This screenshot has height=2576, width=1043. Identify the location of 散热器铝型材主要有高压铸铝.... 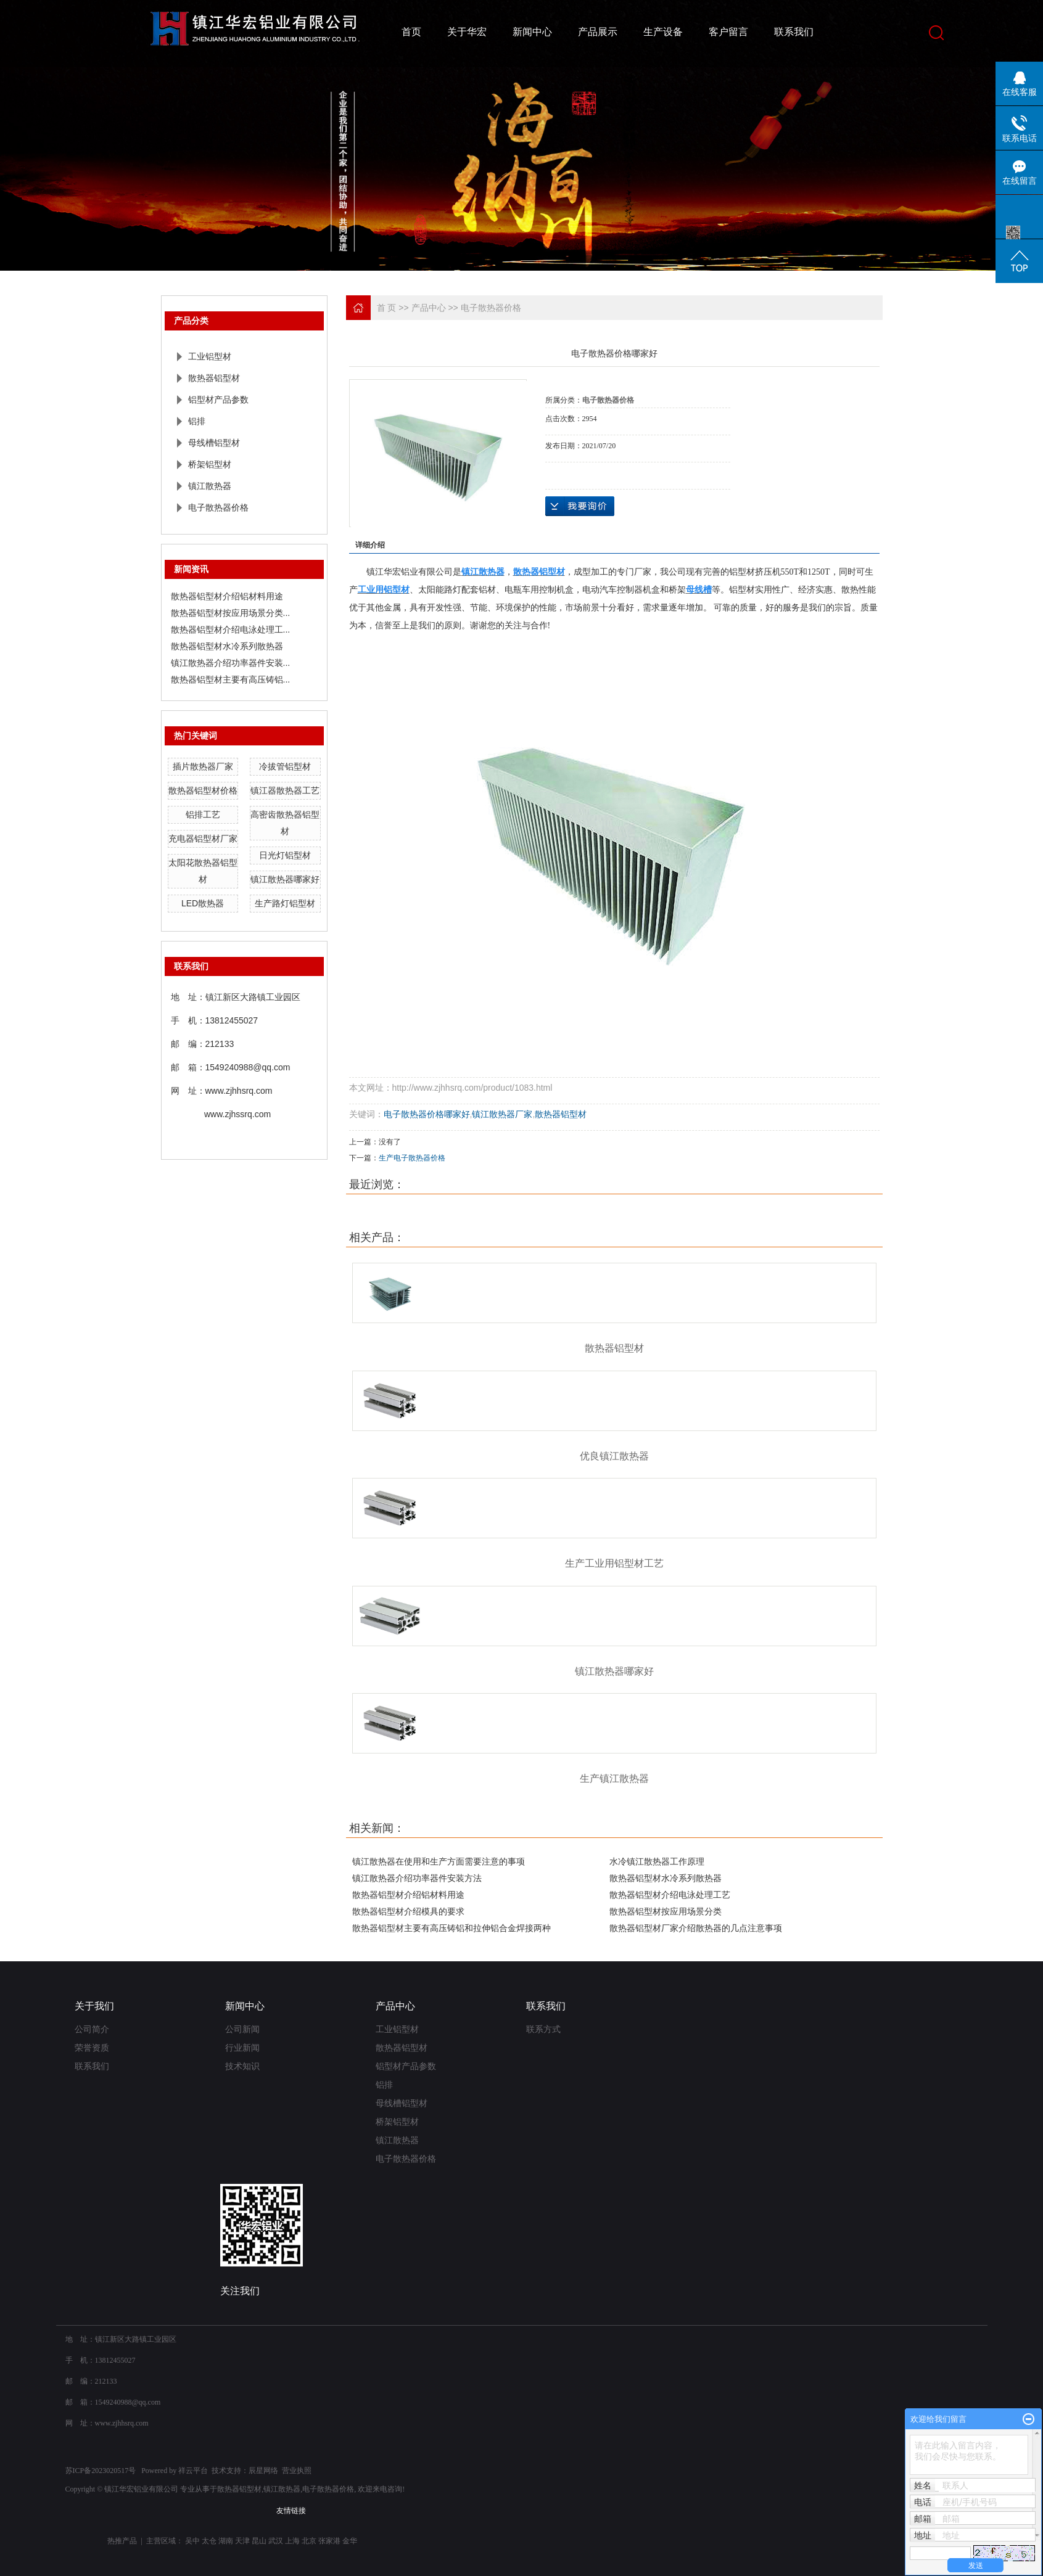
(231, 679).